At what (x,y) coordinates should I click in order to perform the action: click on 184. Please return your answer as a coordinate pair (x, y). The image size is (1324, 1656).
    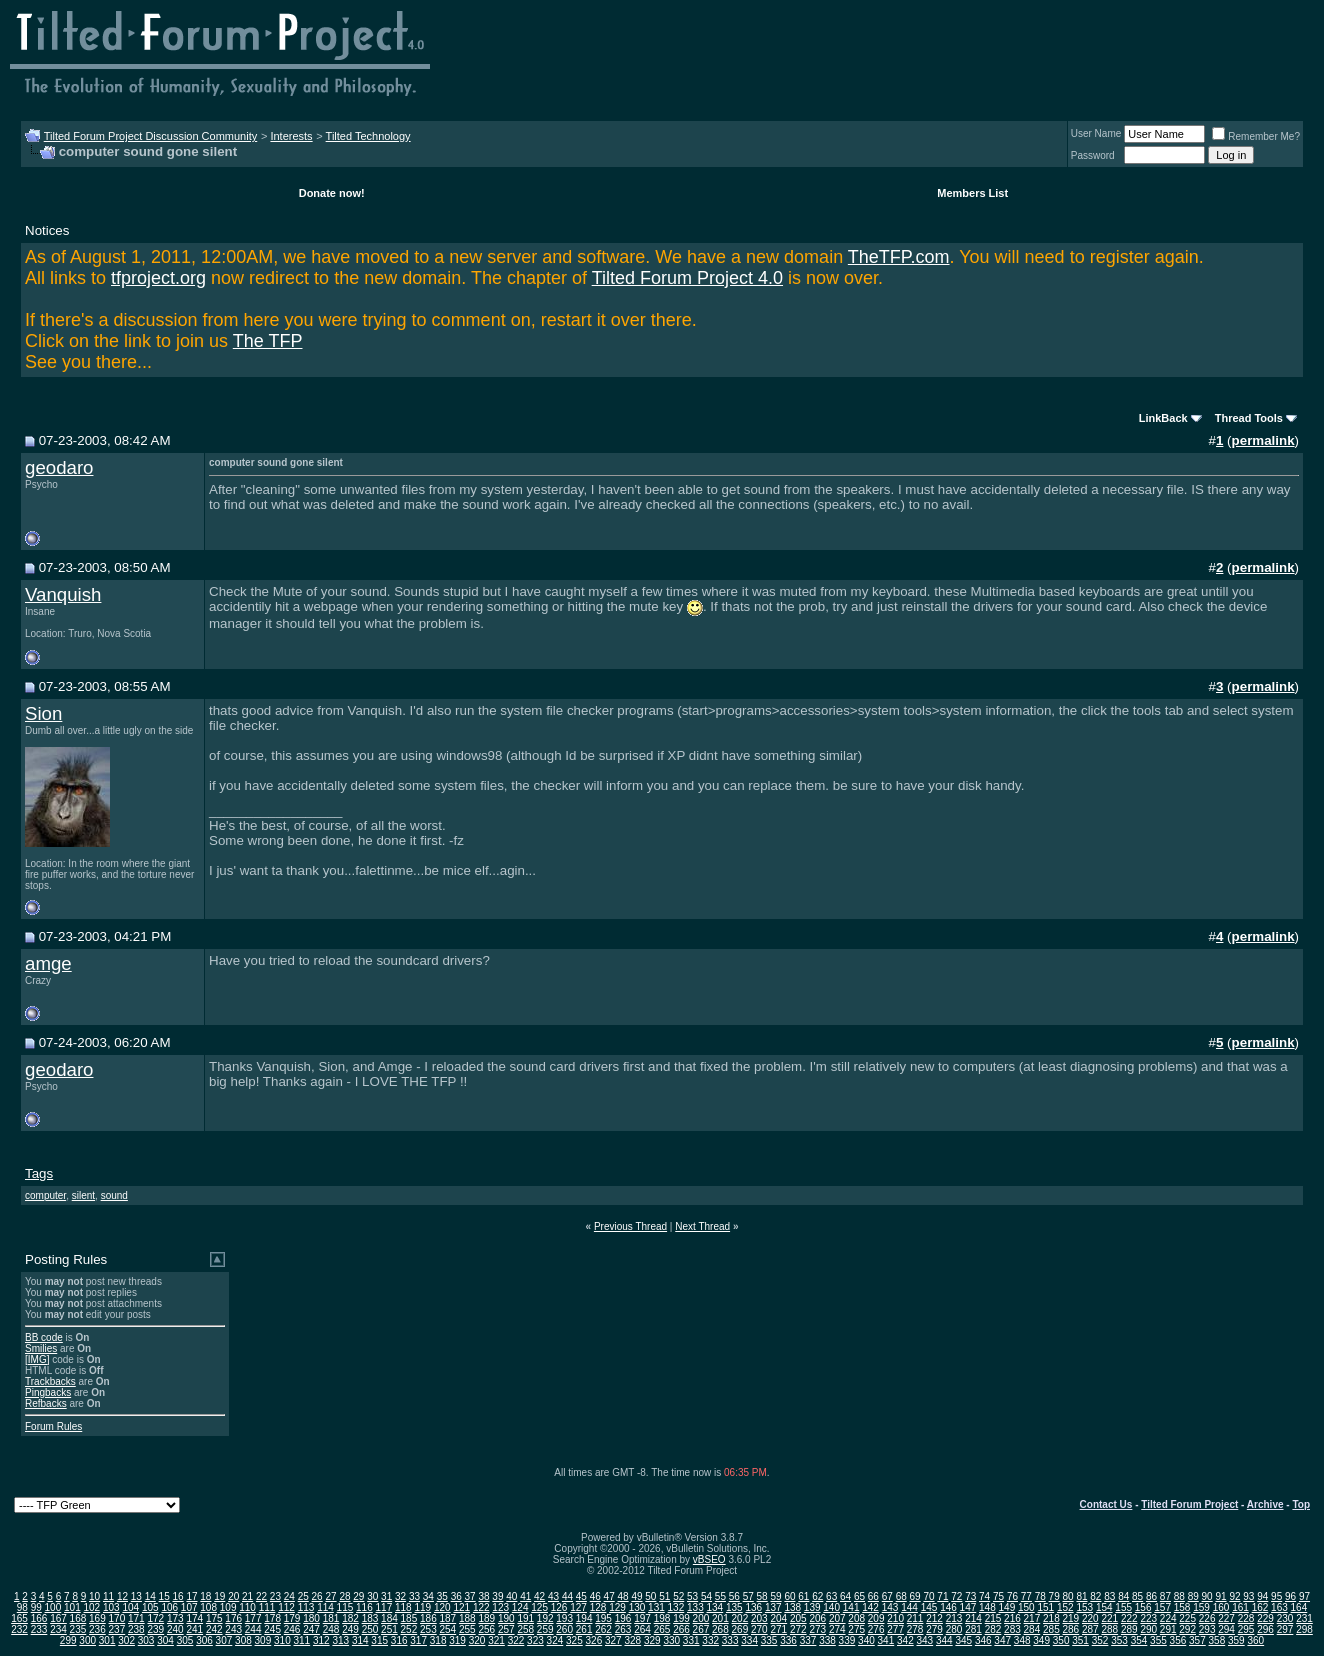
    Looking at the image, I should click on (389, 1618).